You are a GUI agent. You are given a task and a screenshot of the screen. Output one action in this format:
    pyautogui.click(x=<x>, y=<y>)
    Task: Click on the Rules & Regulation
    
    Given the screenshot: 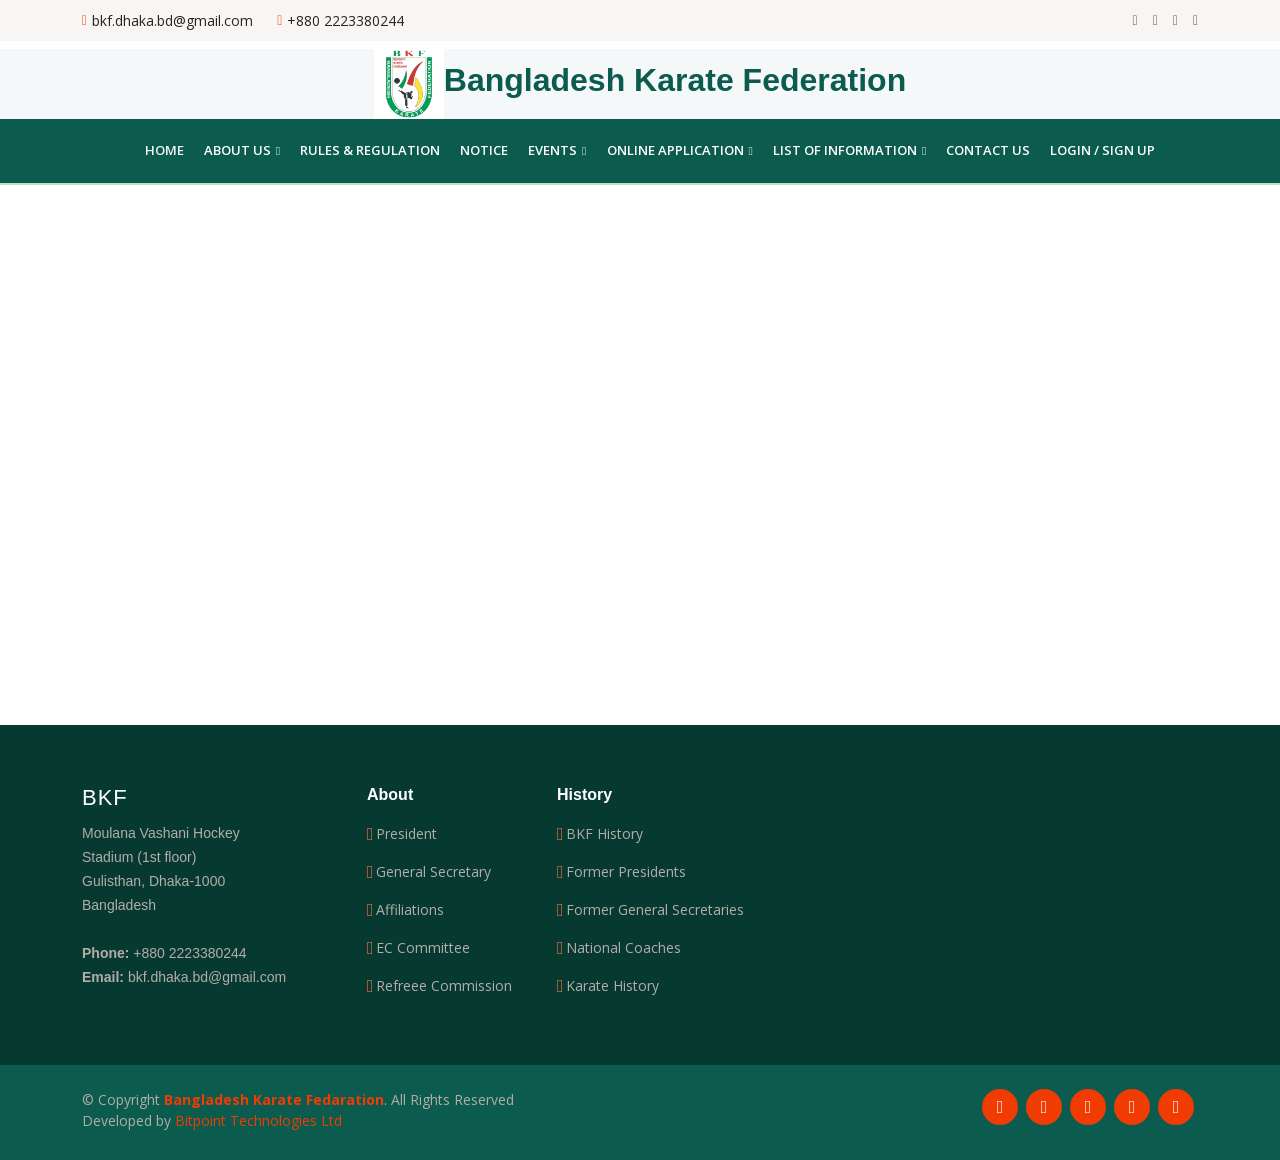 What is the action you would take?
    pyautogui.click(x=370, y=150)
    